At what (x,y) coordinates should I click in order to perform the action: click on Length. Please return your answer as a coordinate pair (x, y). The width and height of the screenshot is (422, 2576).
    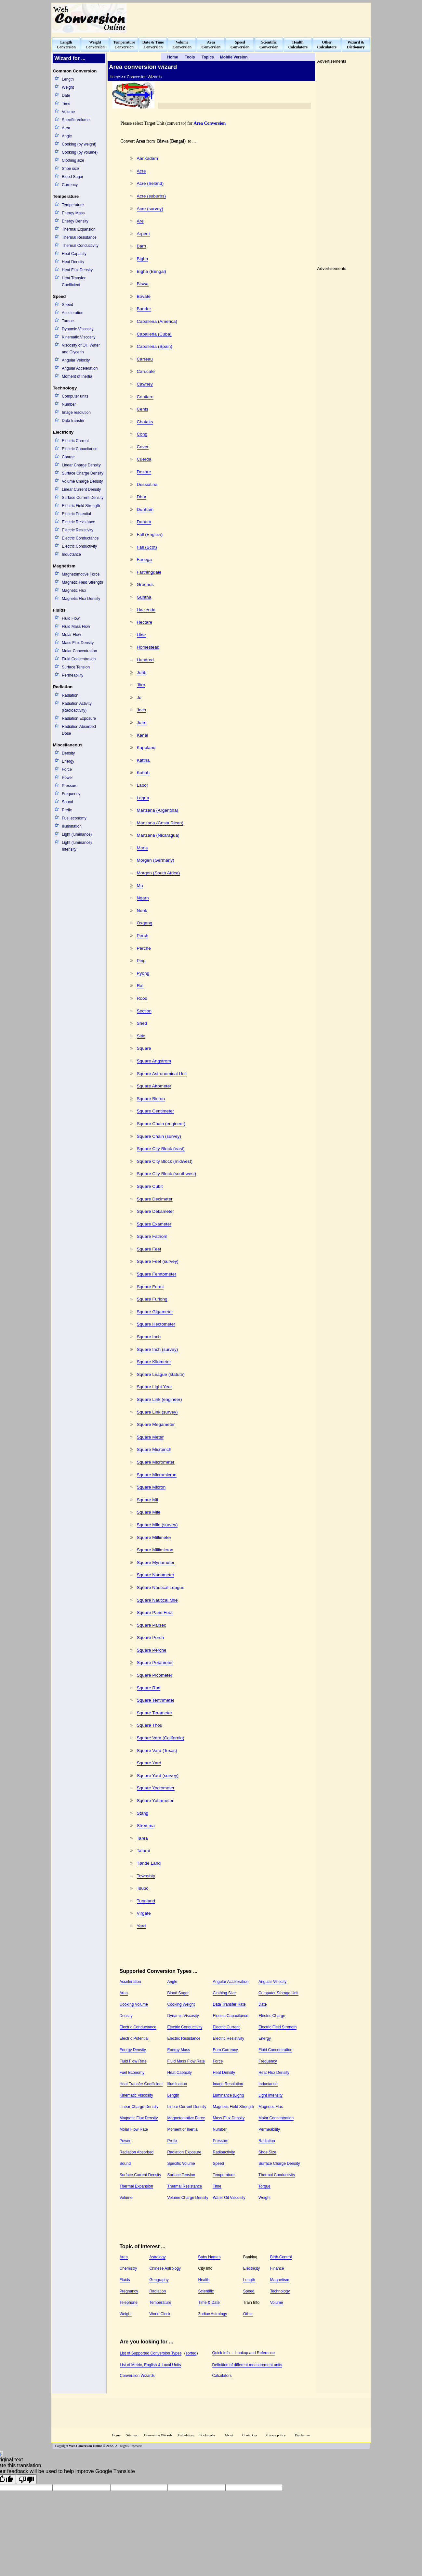
    Looking at the image, I should click on (68, 79).